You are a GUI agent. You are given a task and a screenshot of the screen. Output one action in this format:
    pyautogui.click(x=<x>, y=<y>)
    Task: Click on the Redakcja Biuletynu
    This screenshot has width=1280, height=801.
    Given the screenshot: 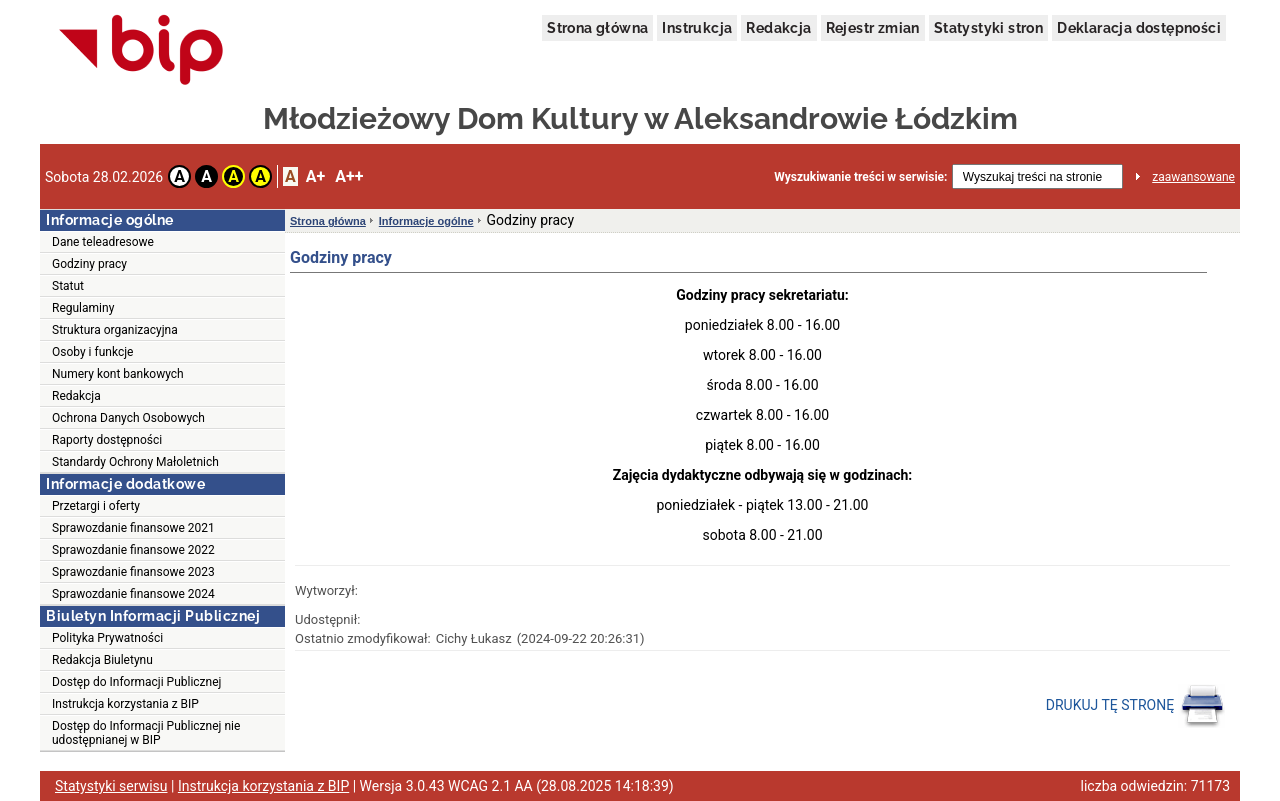 What is the action you would take?
    pyautogui.click(x=102, y=660)
    